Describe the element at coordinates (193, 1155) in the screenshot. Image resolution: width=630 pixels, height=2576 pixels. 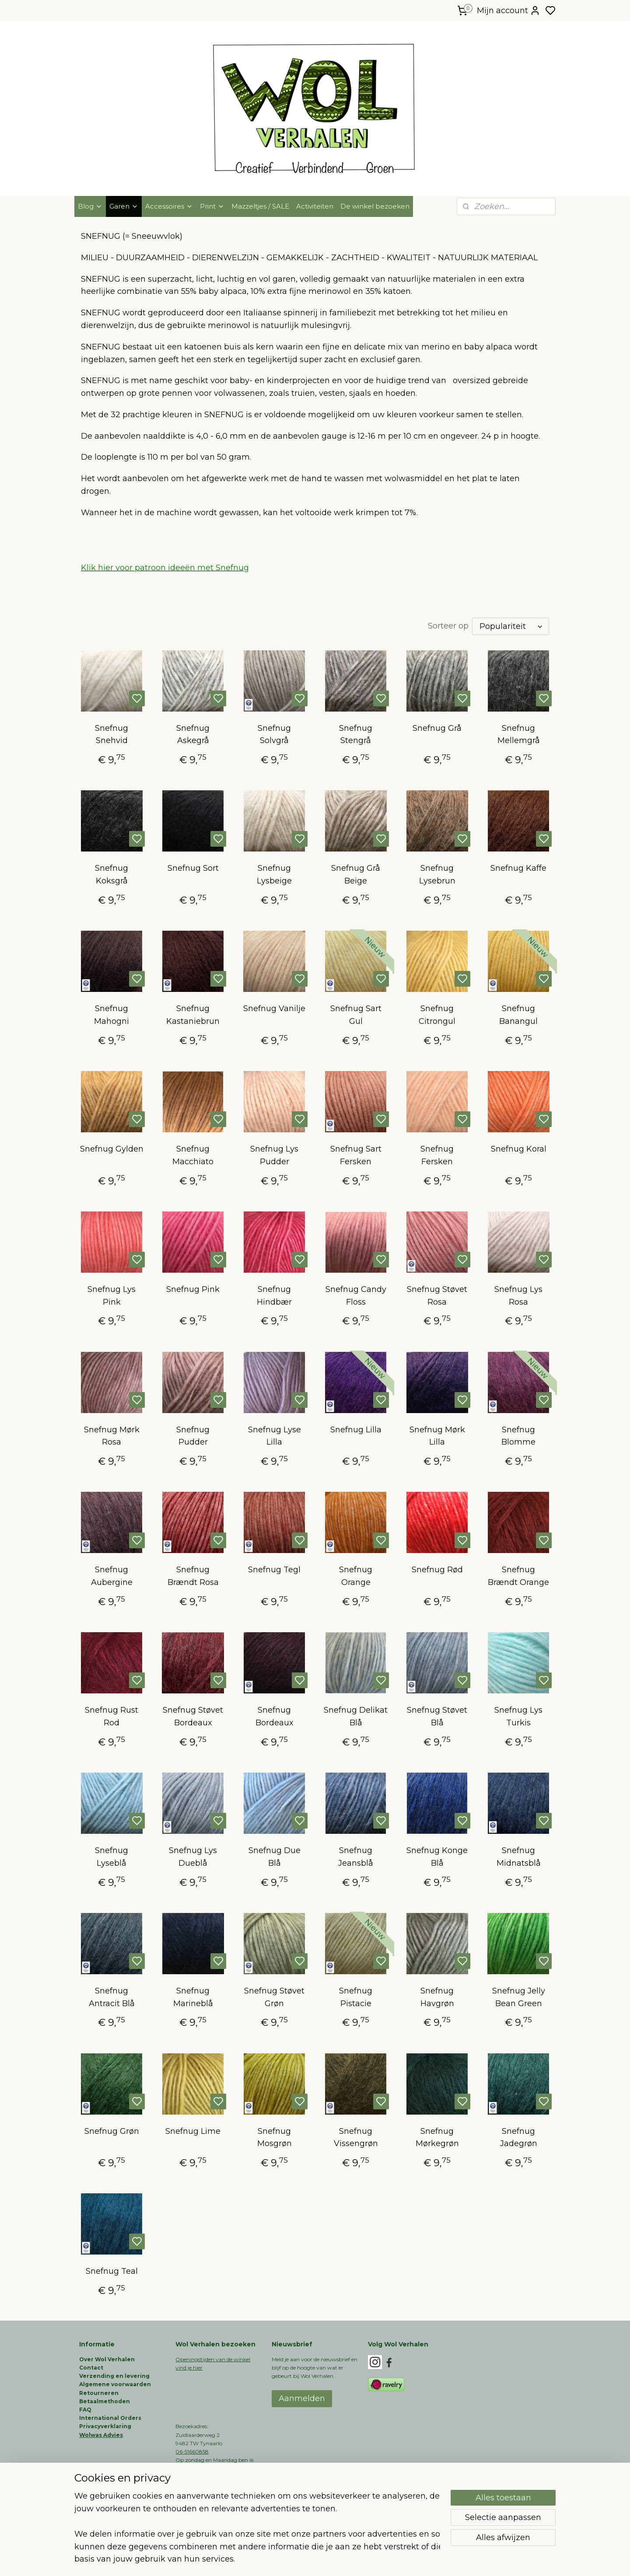
I see `Snefnug Macchiato` at that location.